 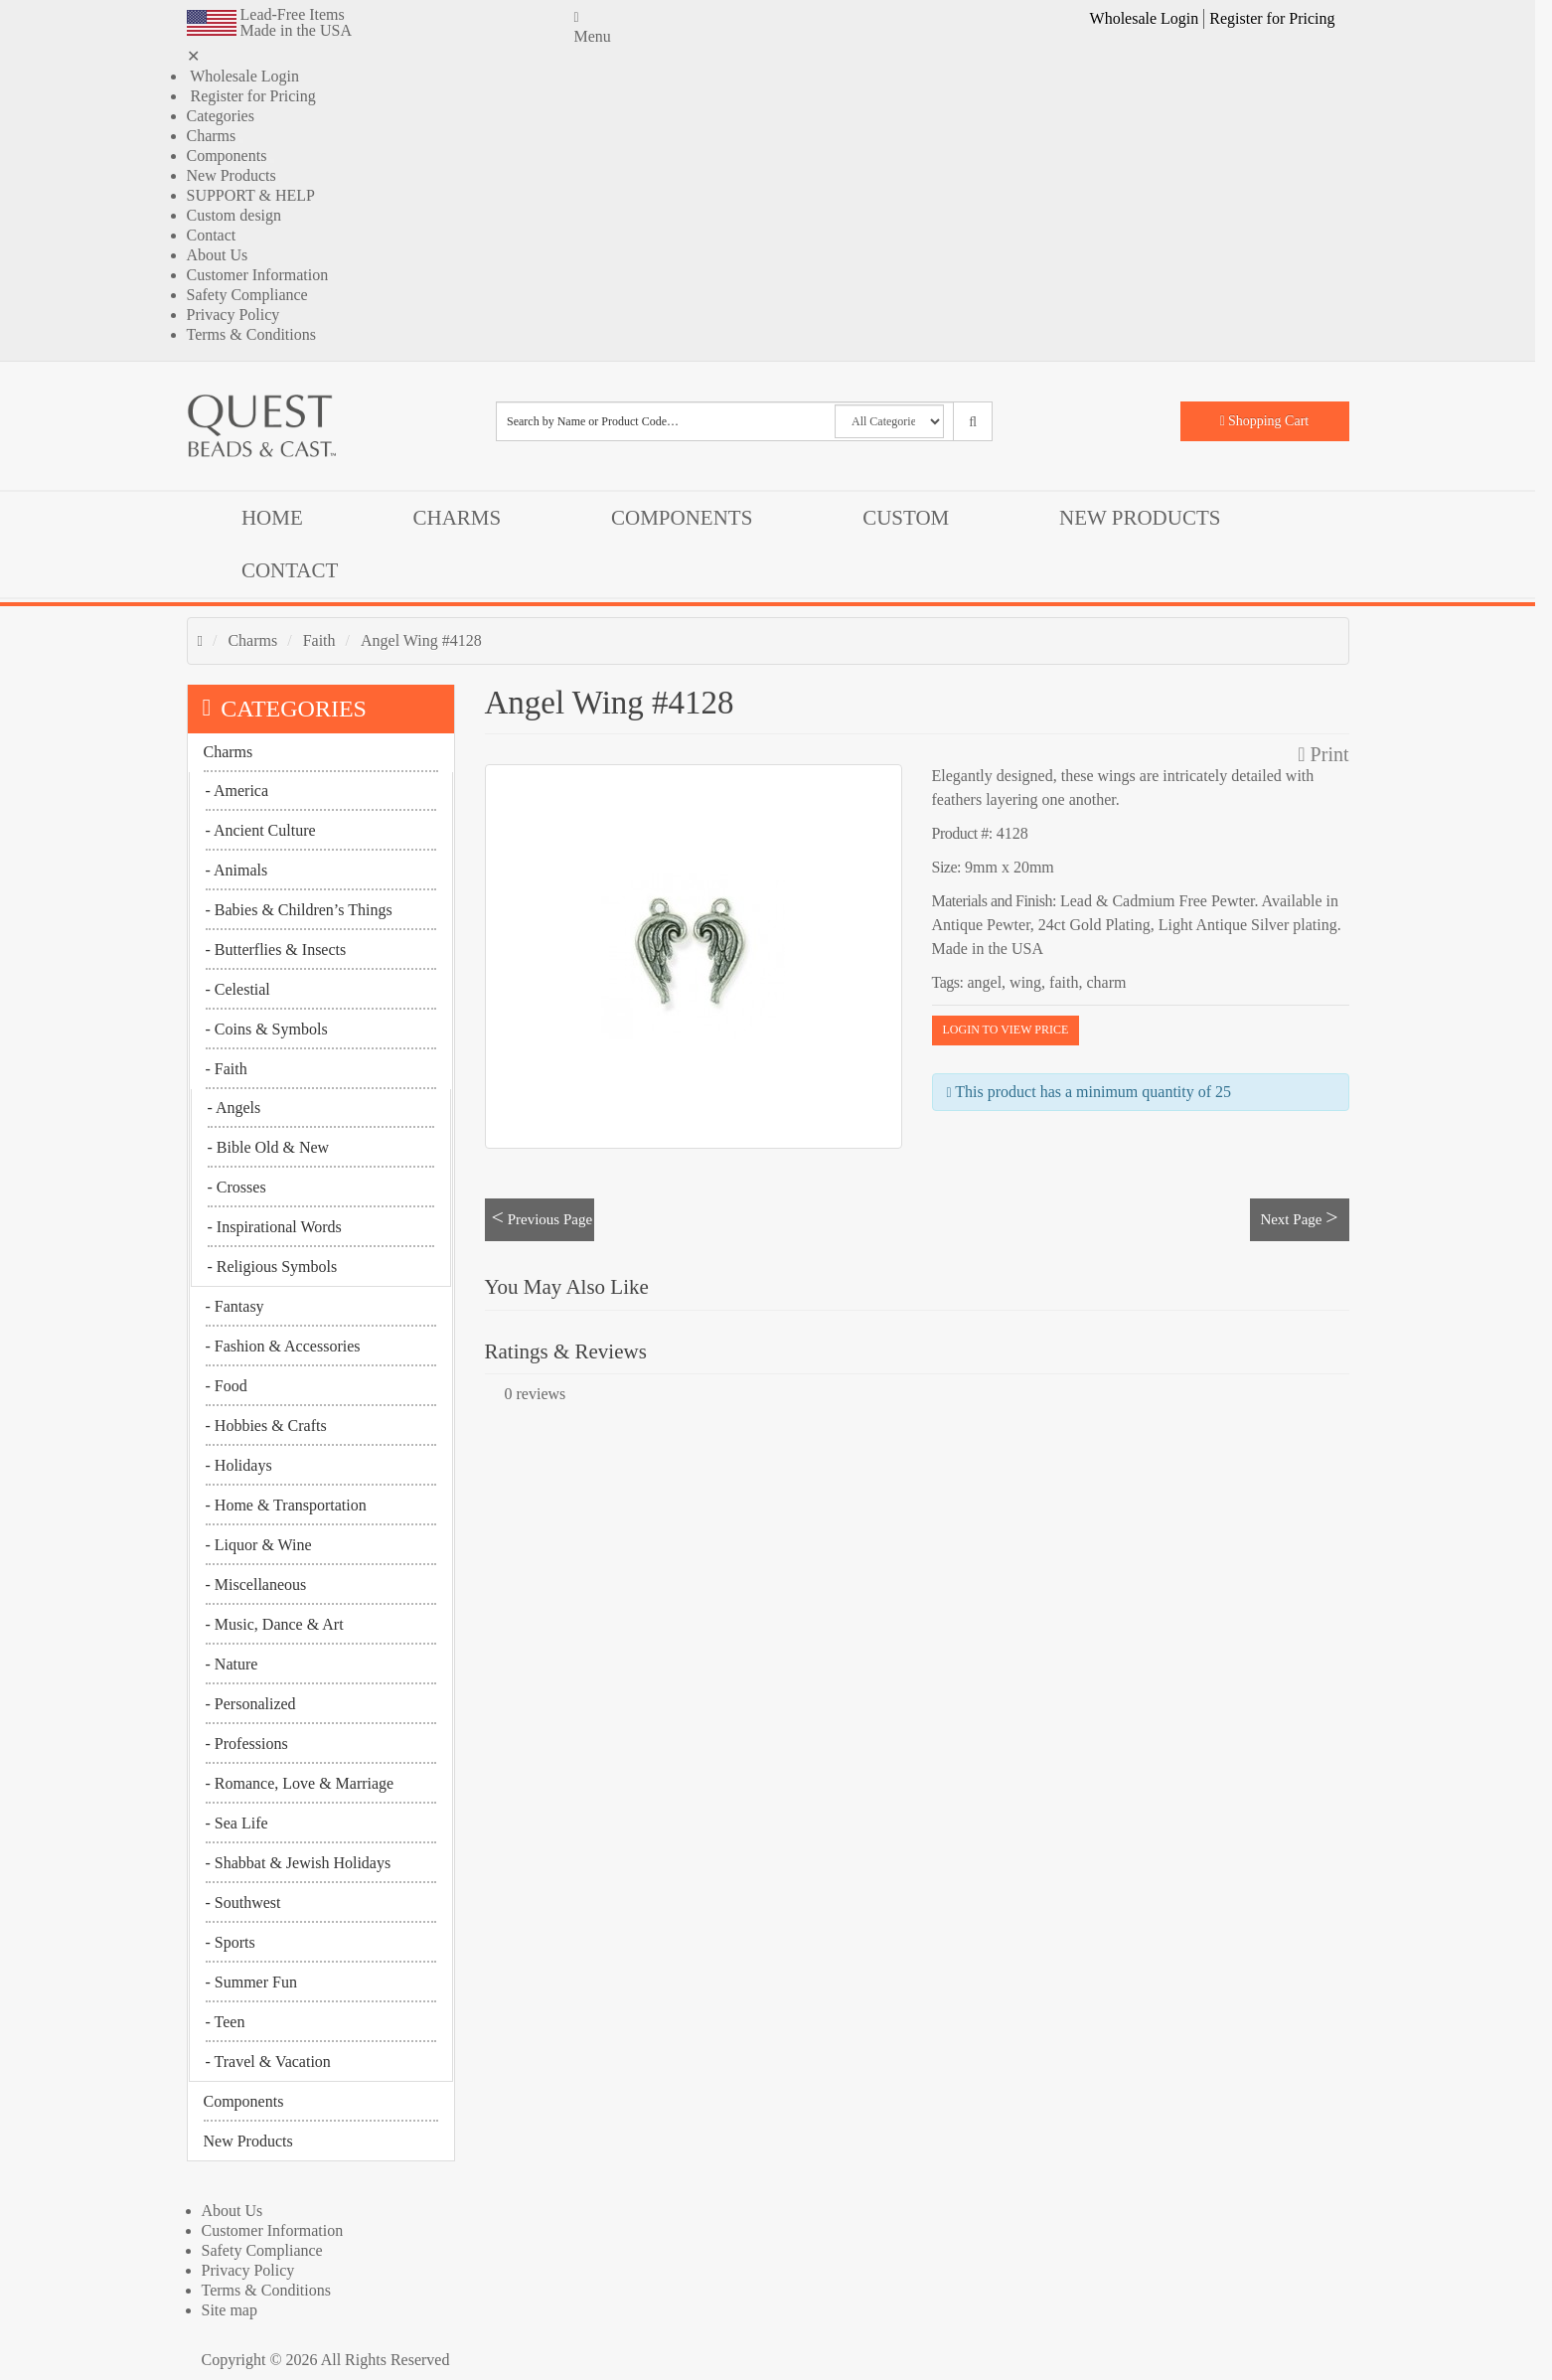 What do you see at coordinates (230, 1942) in the screenshot?
I see `- Sports` at bounding box center [230, 1942].